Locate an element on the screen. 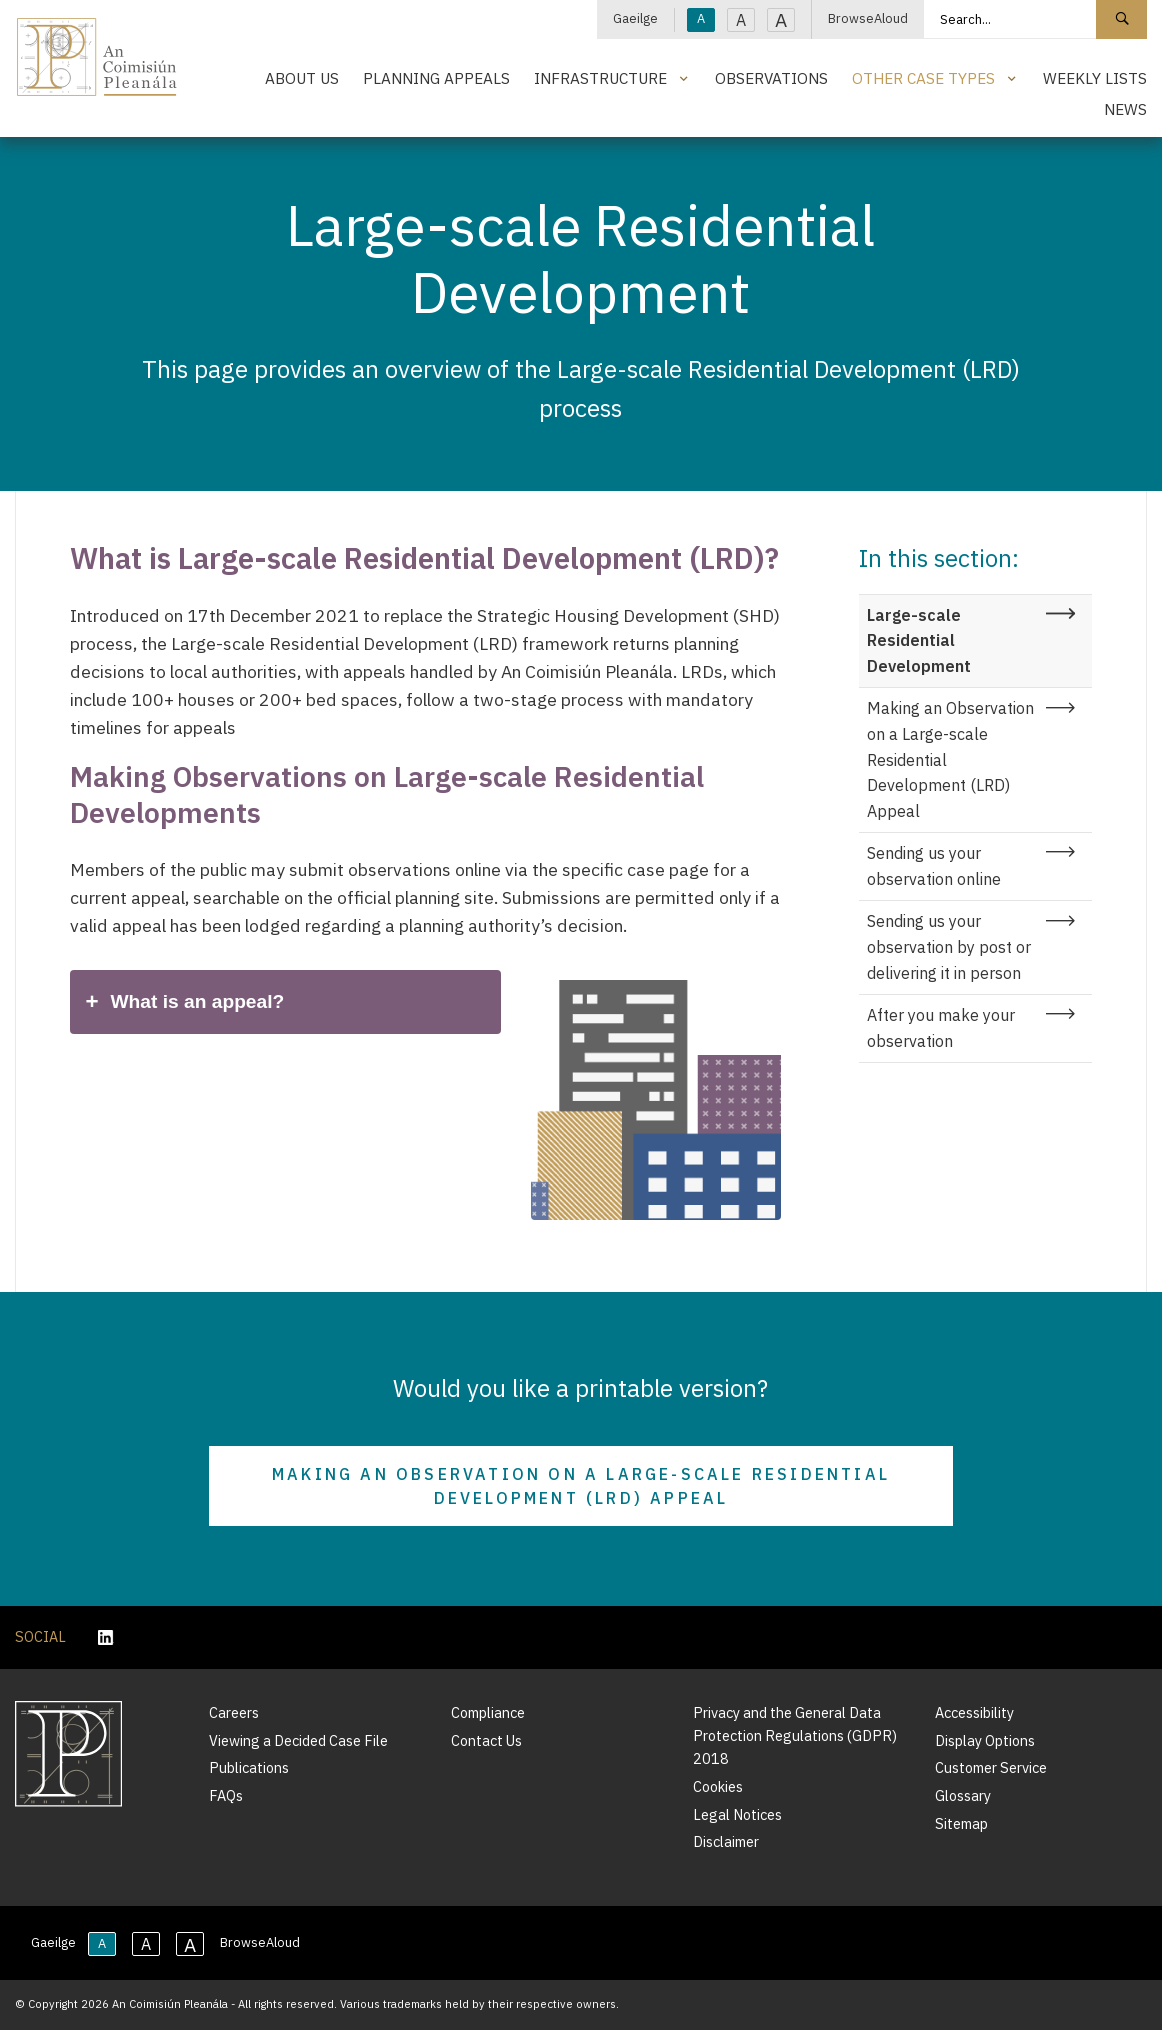  FAQs is located at coordinates (226, 1795).